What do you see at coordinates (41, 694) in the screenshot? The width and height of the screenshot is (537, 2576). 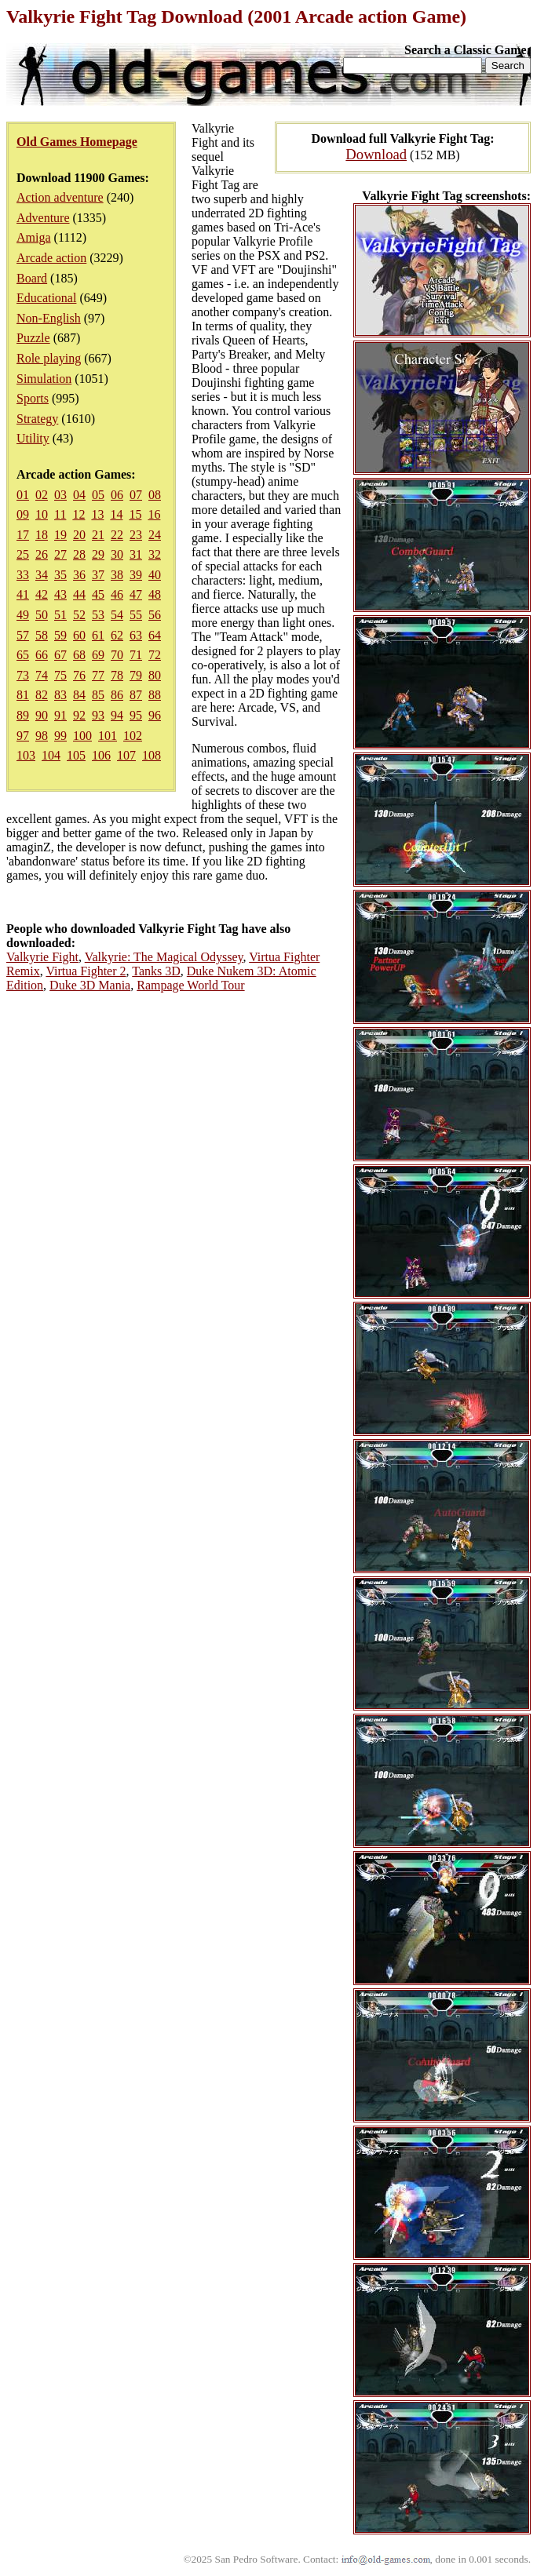 I see `82` at bounding box center [41, 694].